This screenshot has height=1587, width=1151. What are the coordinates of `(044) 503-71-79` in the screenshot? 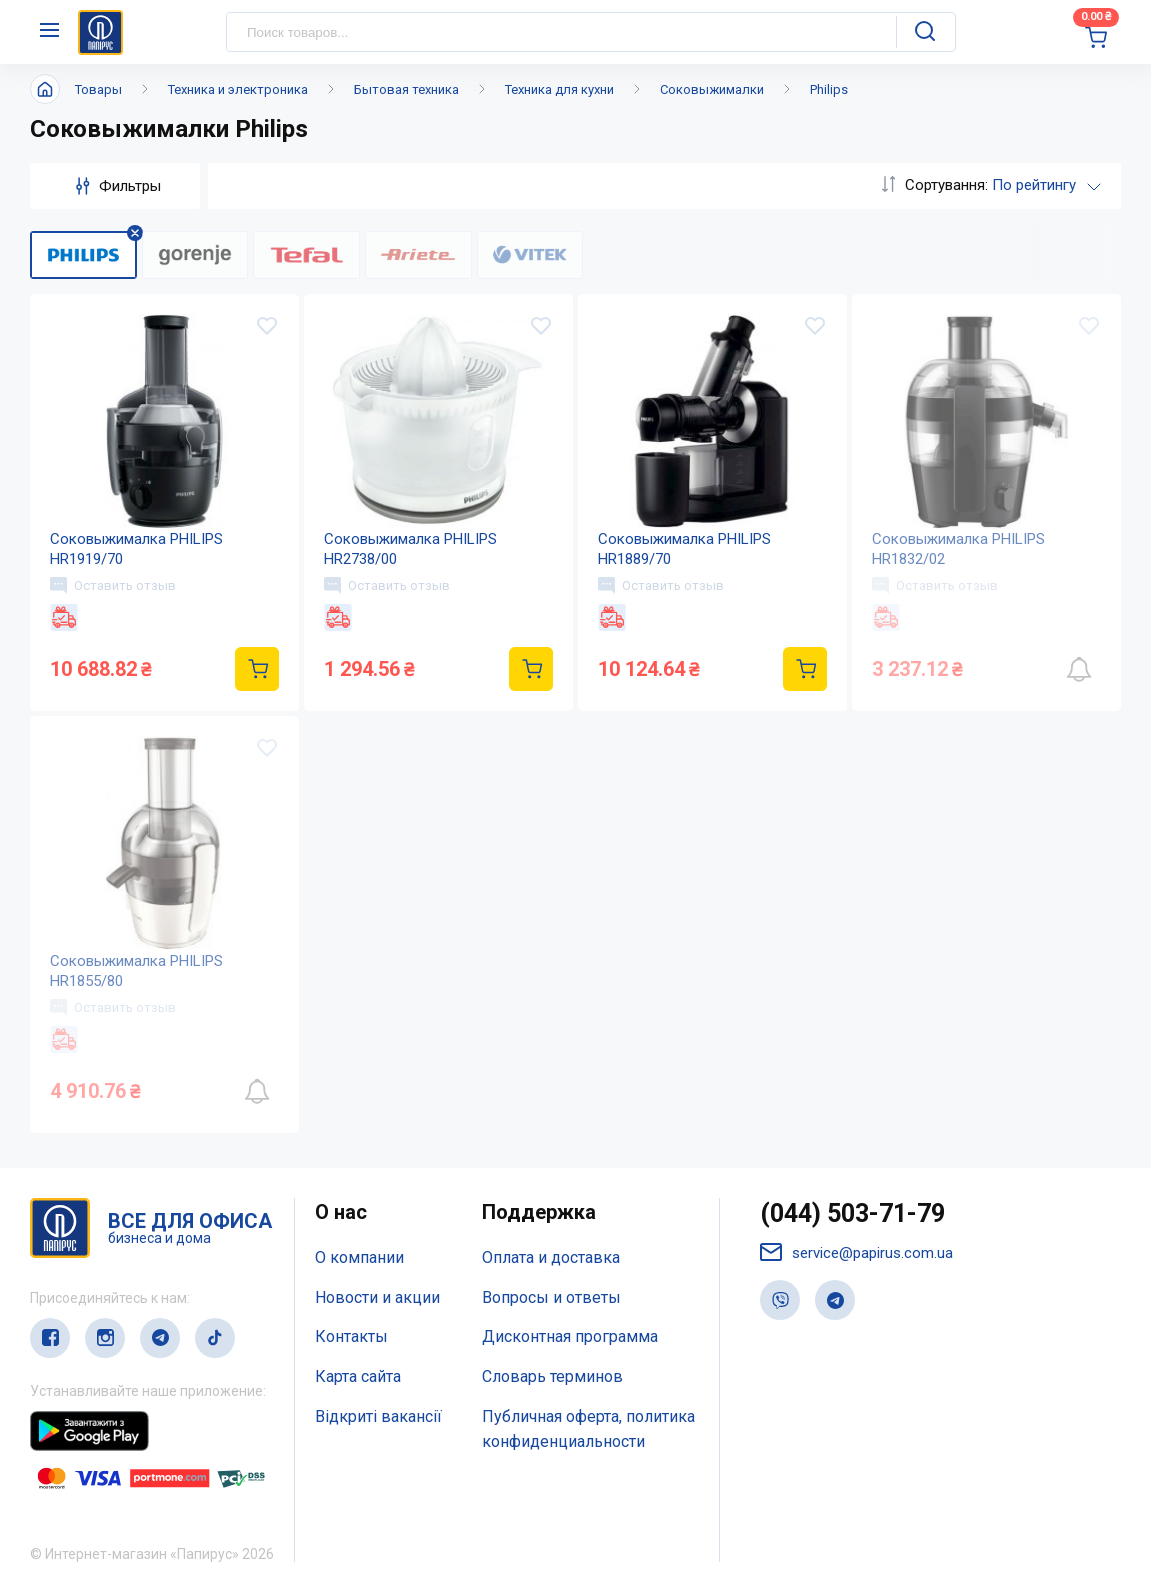 It's located at (852, 1213).